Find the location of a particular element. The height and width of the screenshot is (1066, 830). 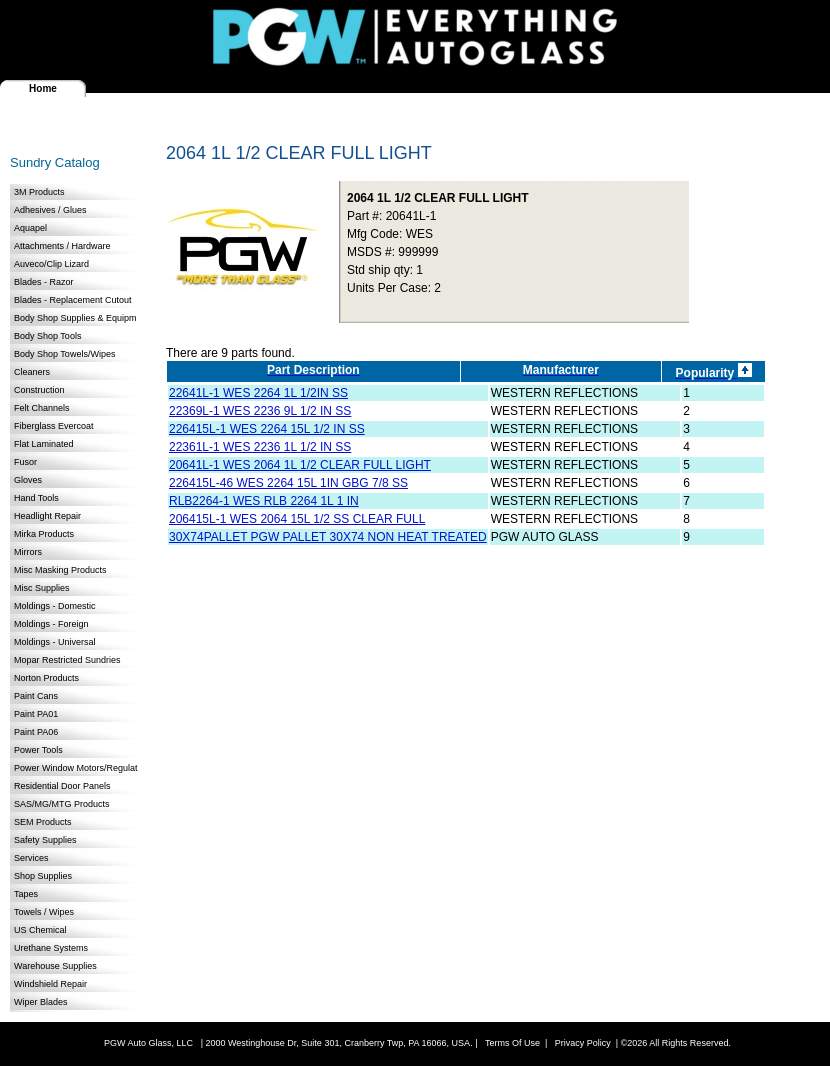

226415L-1 WES 2264 15L 1/2 IN SS is located at coordinates (267, 429).